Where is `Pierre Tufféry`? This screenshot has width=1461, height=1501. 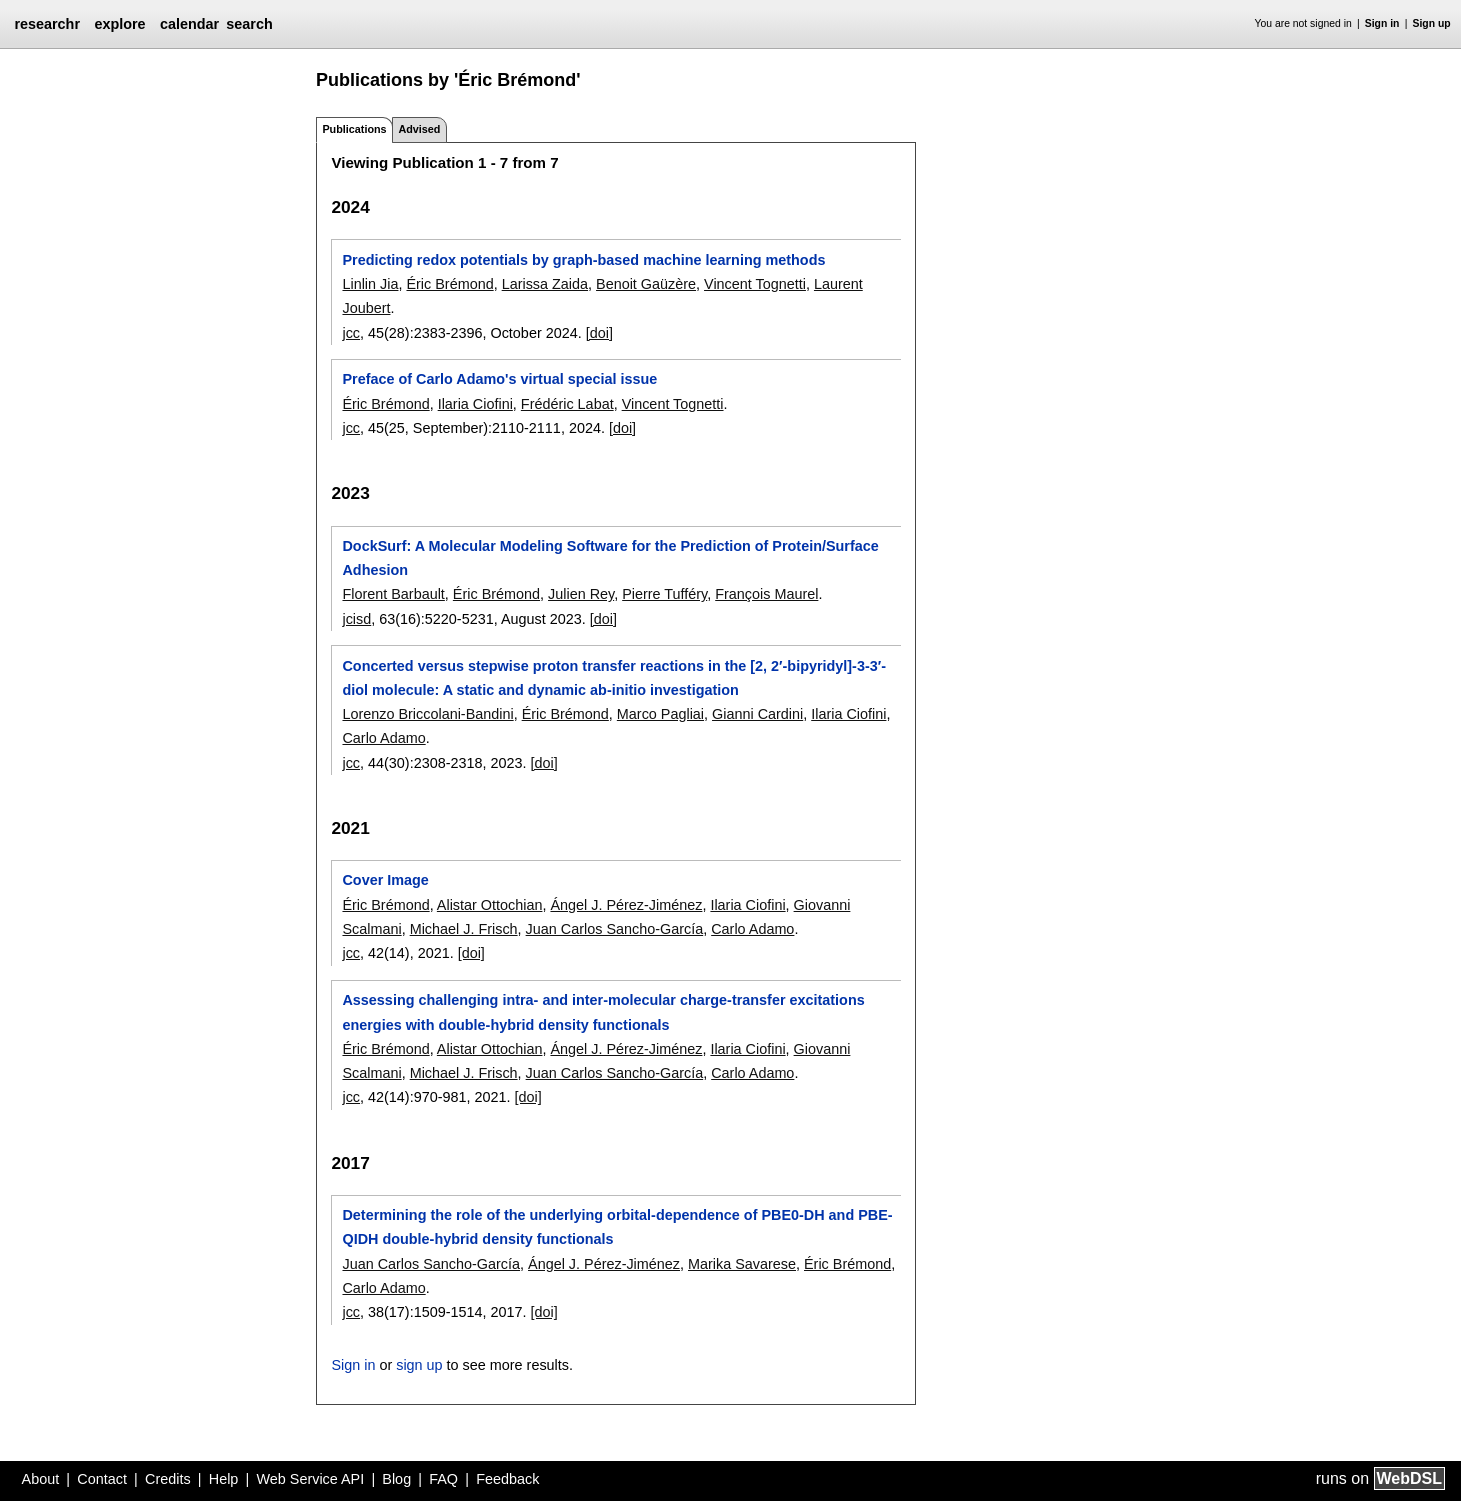 Pierre Tufféry is located at coordinates (664, 594).